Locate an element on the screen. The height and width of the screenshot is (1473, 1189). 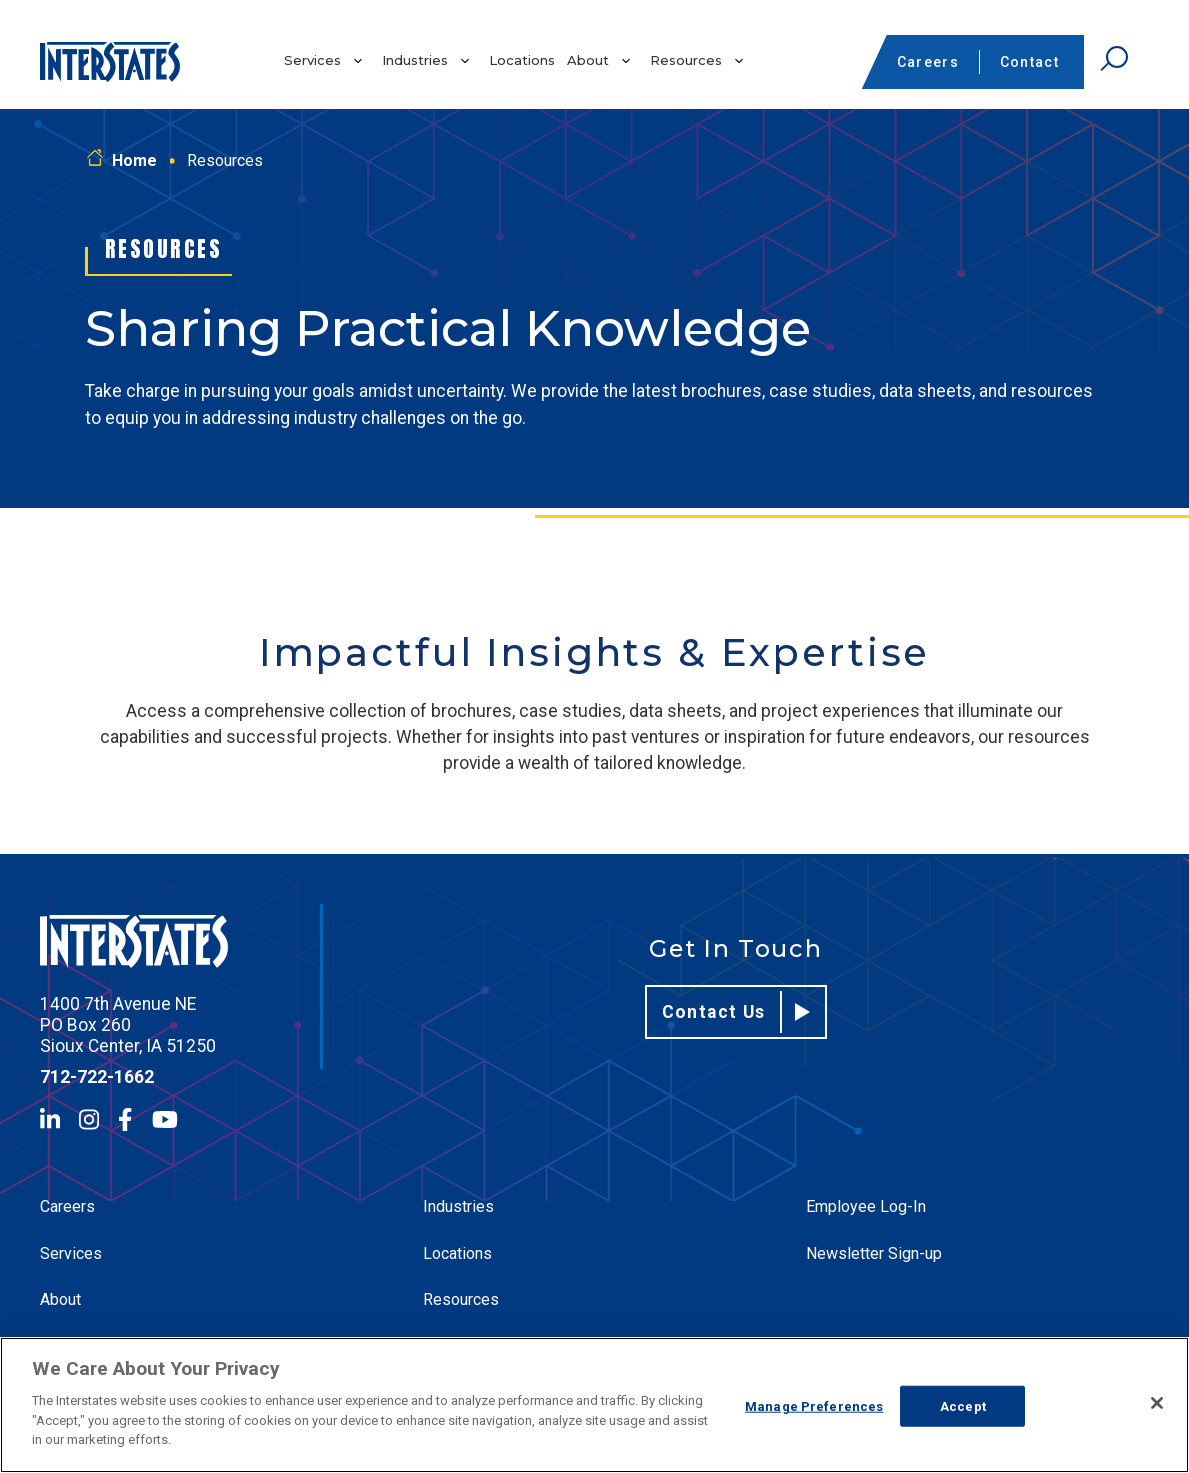
[Instagram] is located at coordinates (89, 1119).